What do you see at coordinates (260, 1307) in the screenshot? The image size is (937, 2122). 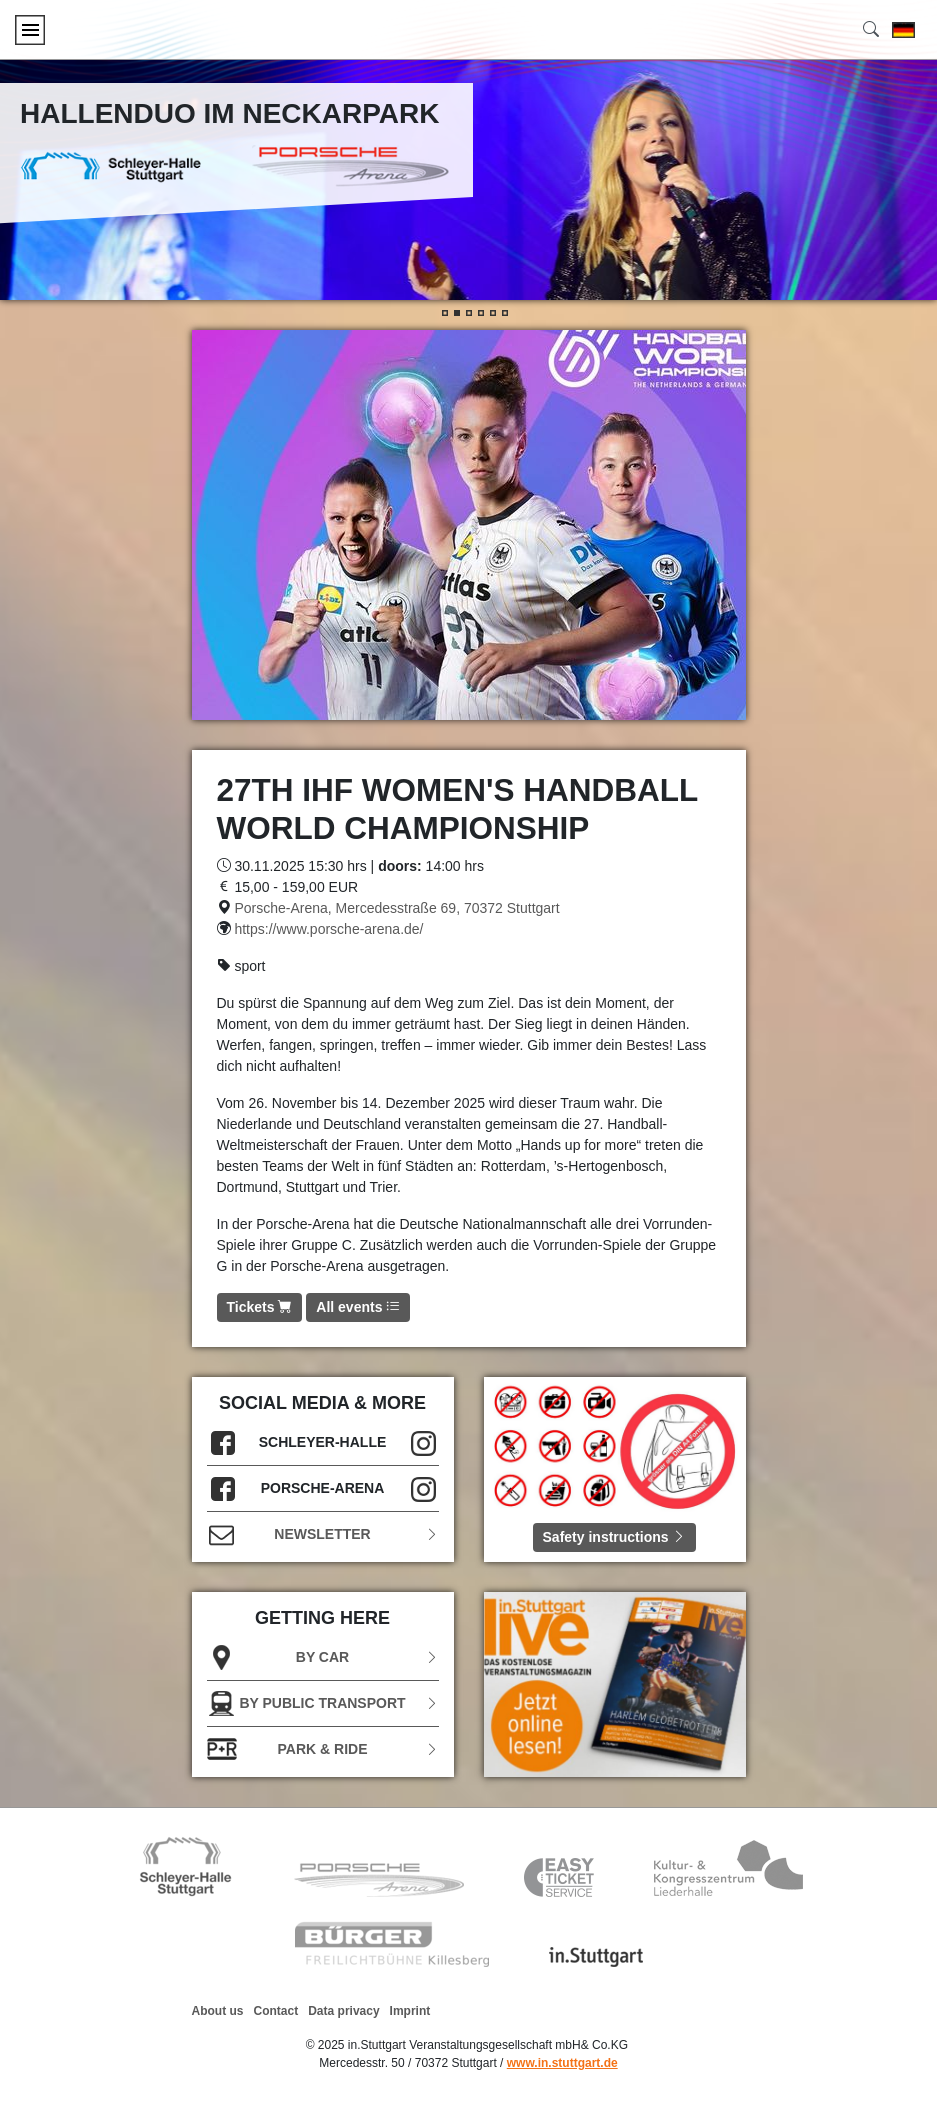 I see `Tickets` at bounding box center [260, 1307].